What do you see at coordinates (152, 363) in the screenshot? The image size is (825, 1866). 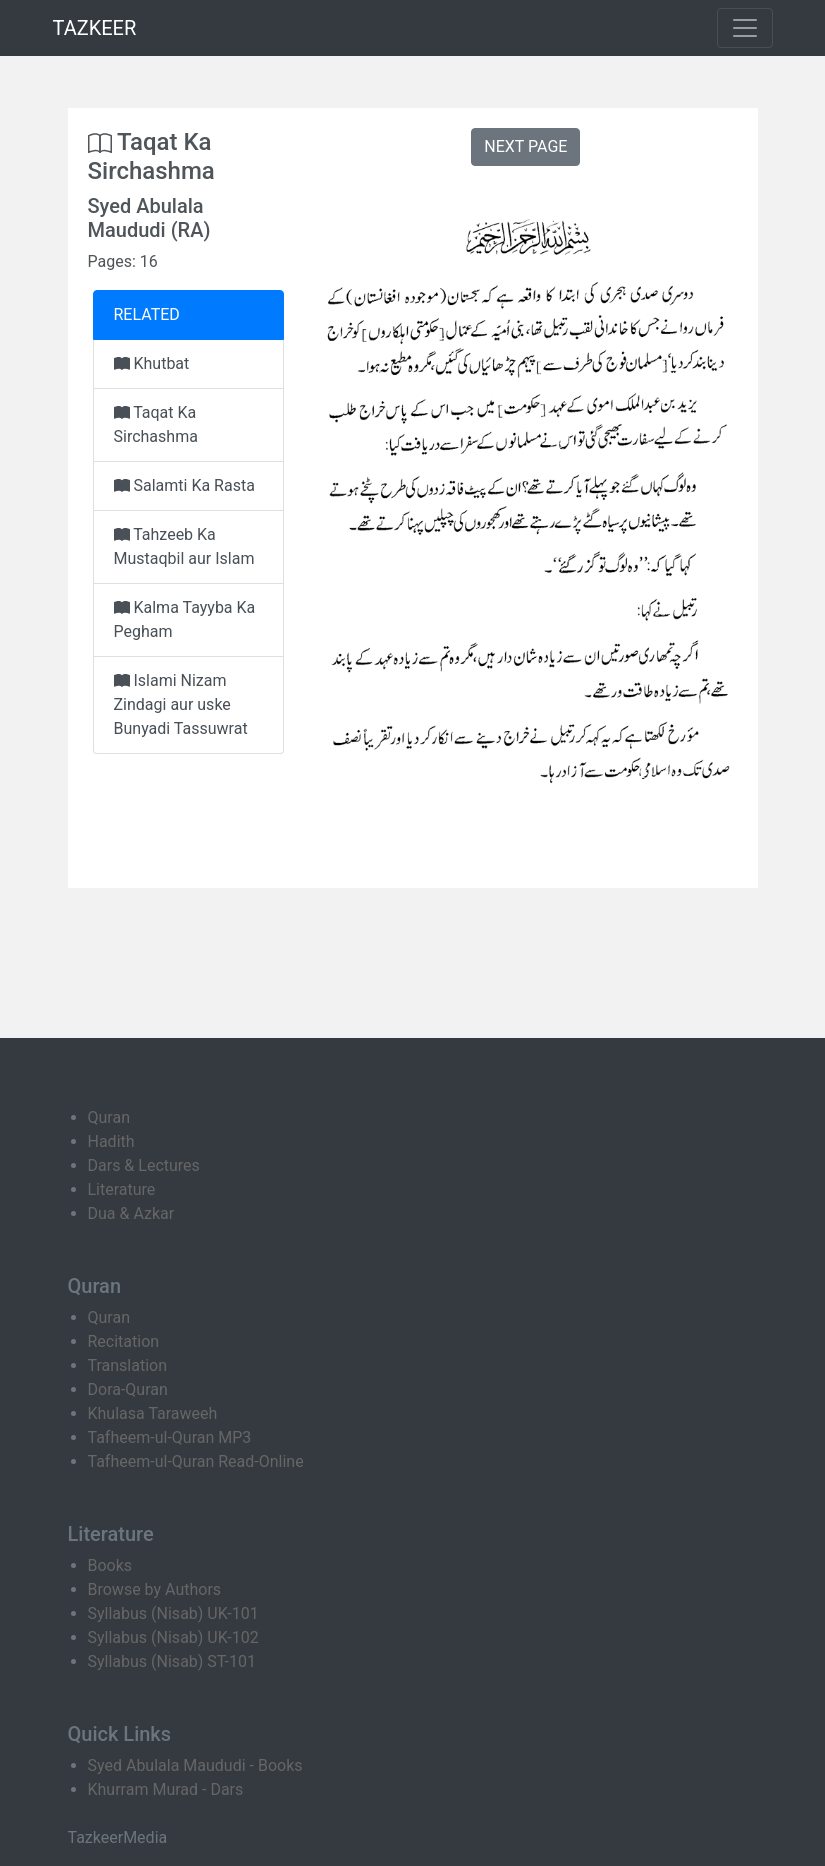 I see `Khutbat` at bounding box center [152, 363].